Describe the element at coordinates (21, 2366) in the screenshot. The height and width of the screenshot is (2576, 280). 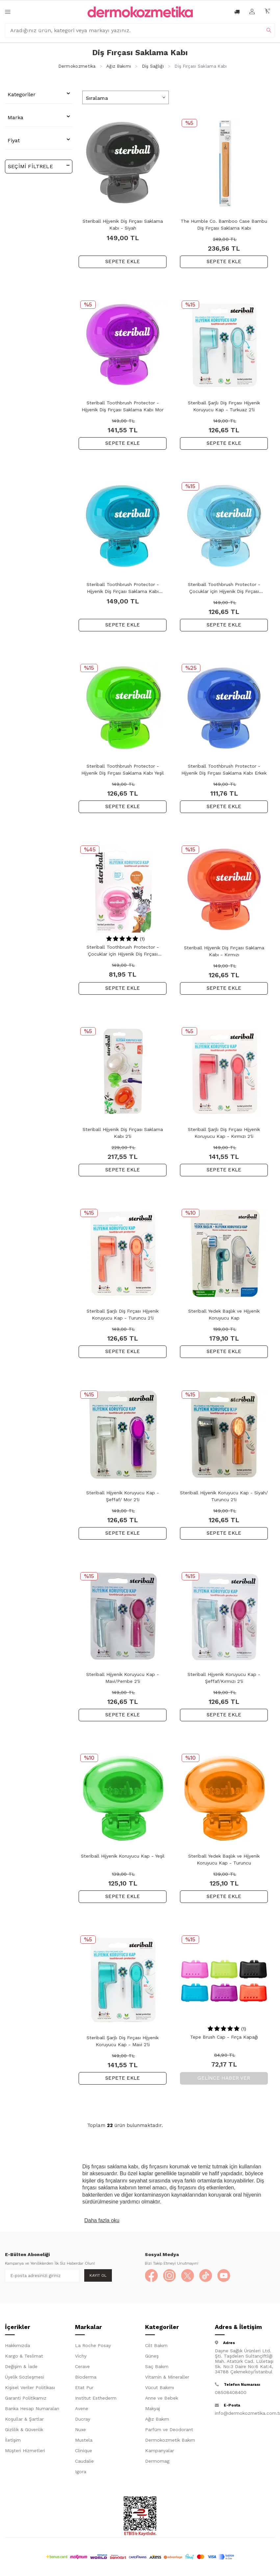
I see `Değişim & İade` at that location.